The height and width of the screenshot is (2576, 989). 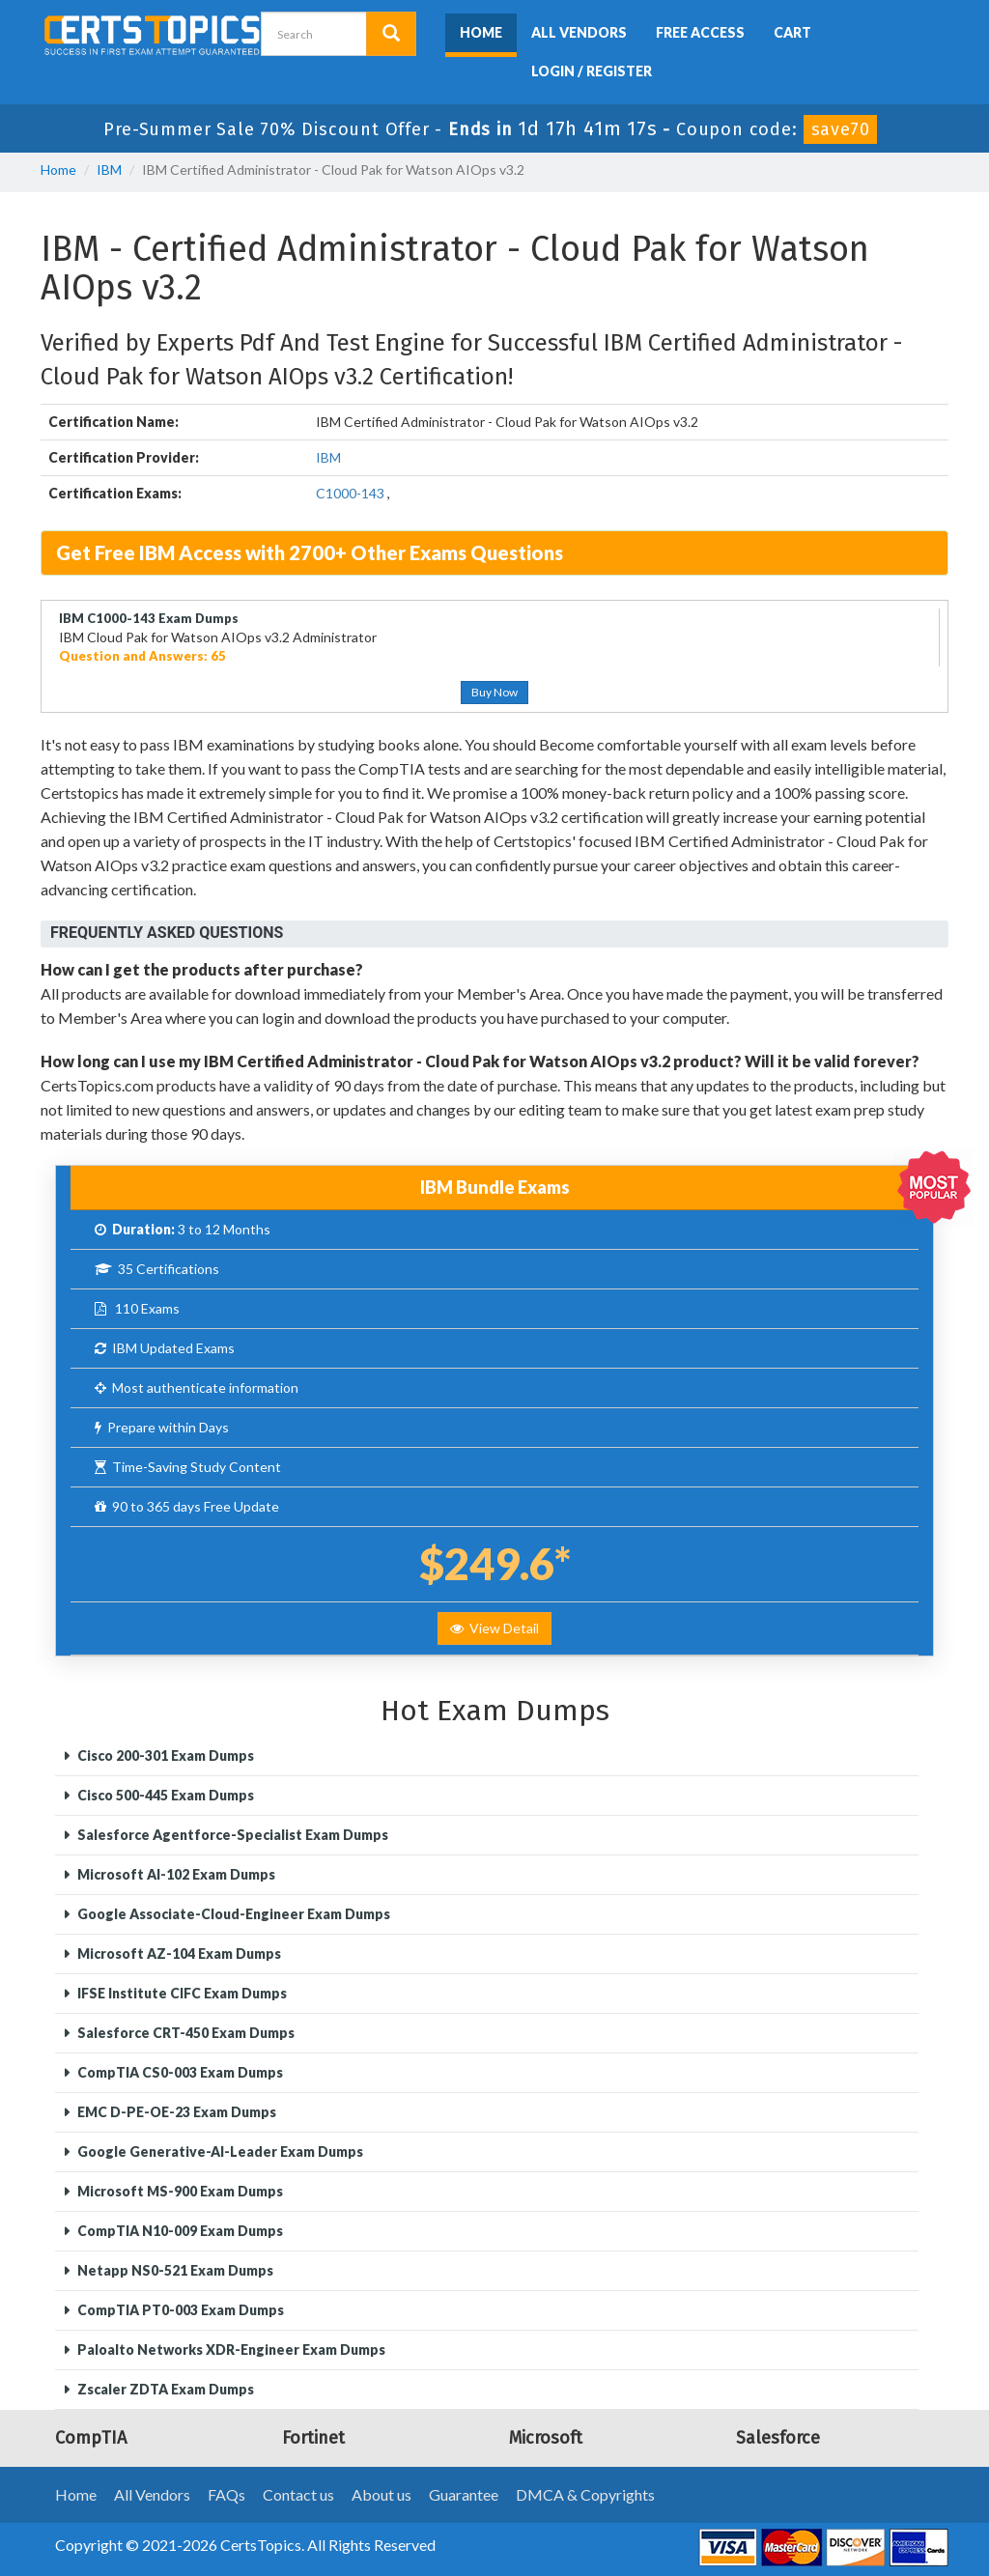 I want to click on Home, so click(x=481, y=32).